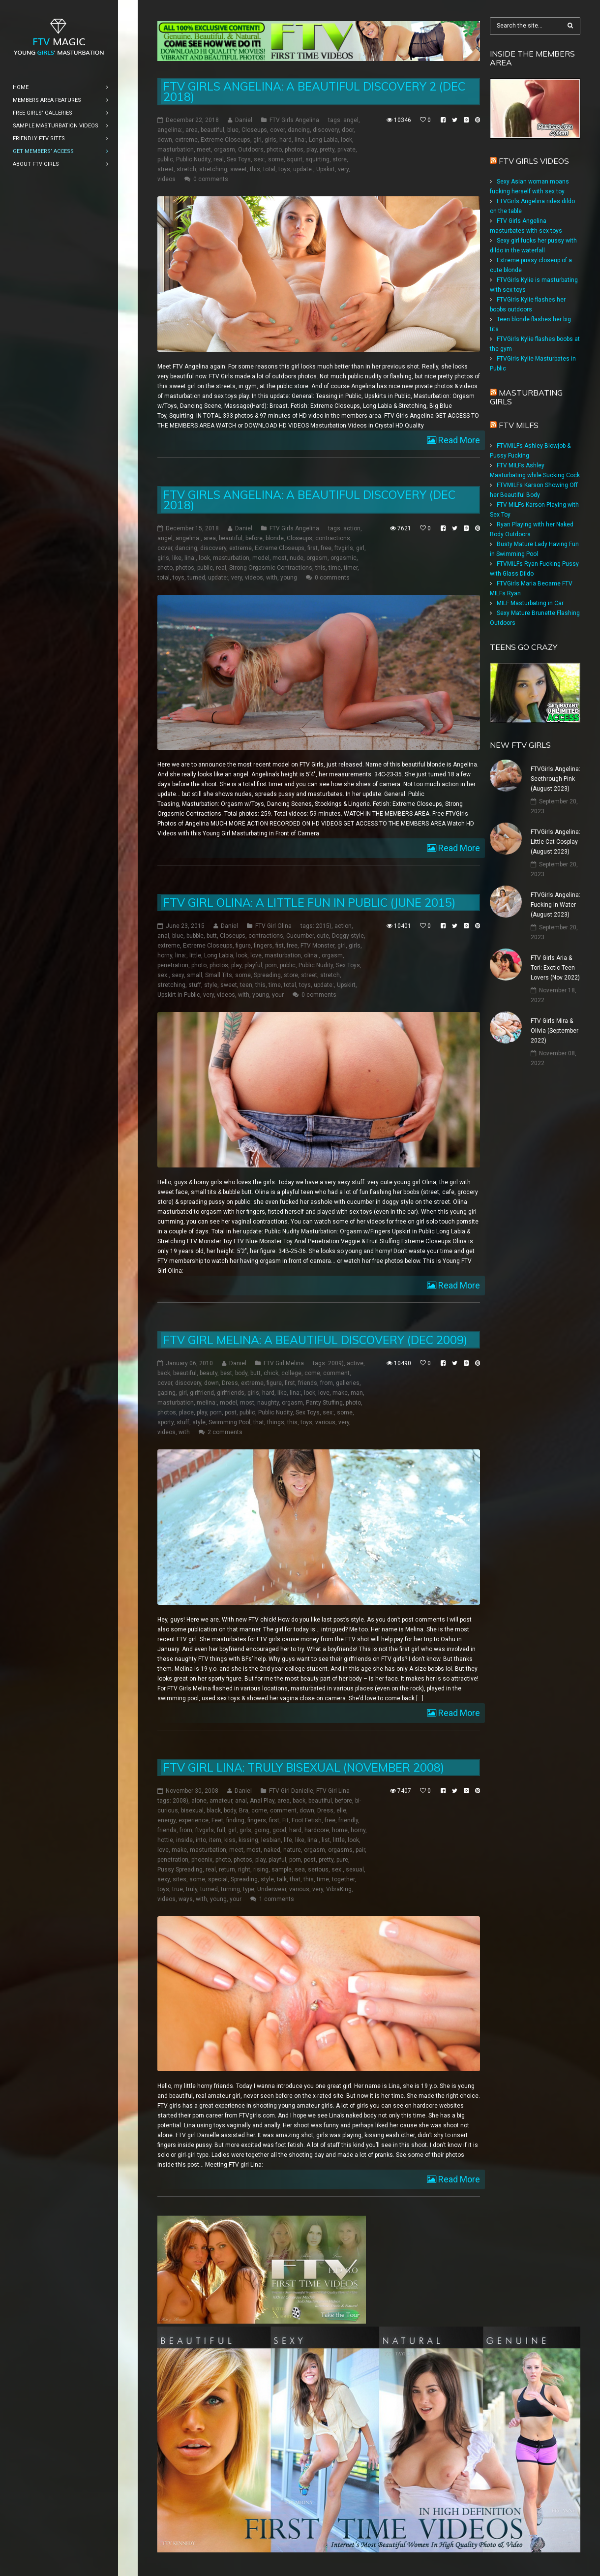 Image resolution: width=600 pixels, height=2576 pixels. What do you see at coordinates (275, 1422) in the screenshot?
I see `things` at bounding box center [275, 1422].